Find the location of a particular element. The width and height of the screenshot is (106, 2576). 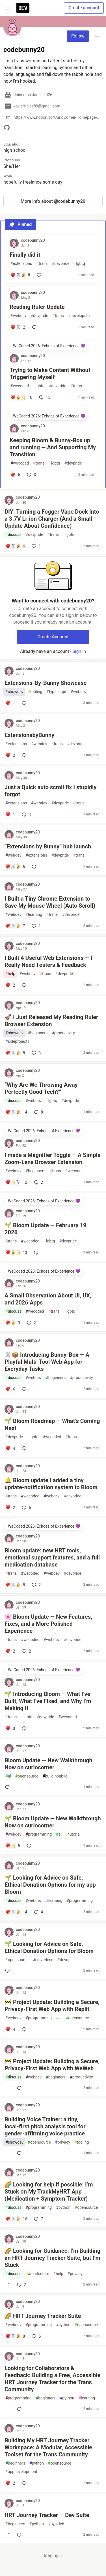

5 [Add a comment to post - 🌈 HRT Journey Tracker Suite] is located at coordinates (36, 2336).